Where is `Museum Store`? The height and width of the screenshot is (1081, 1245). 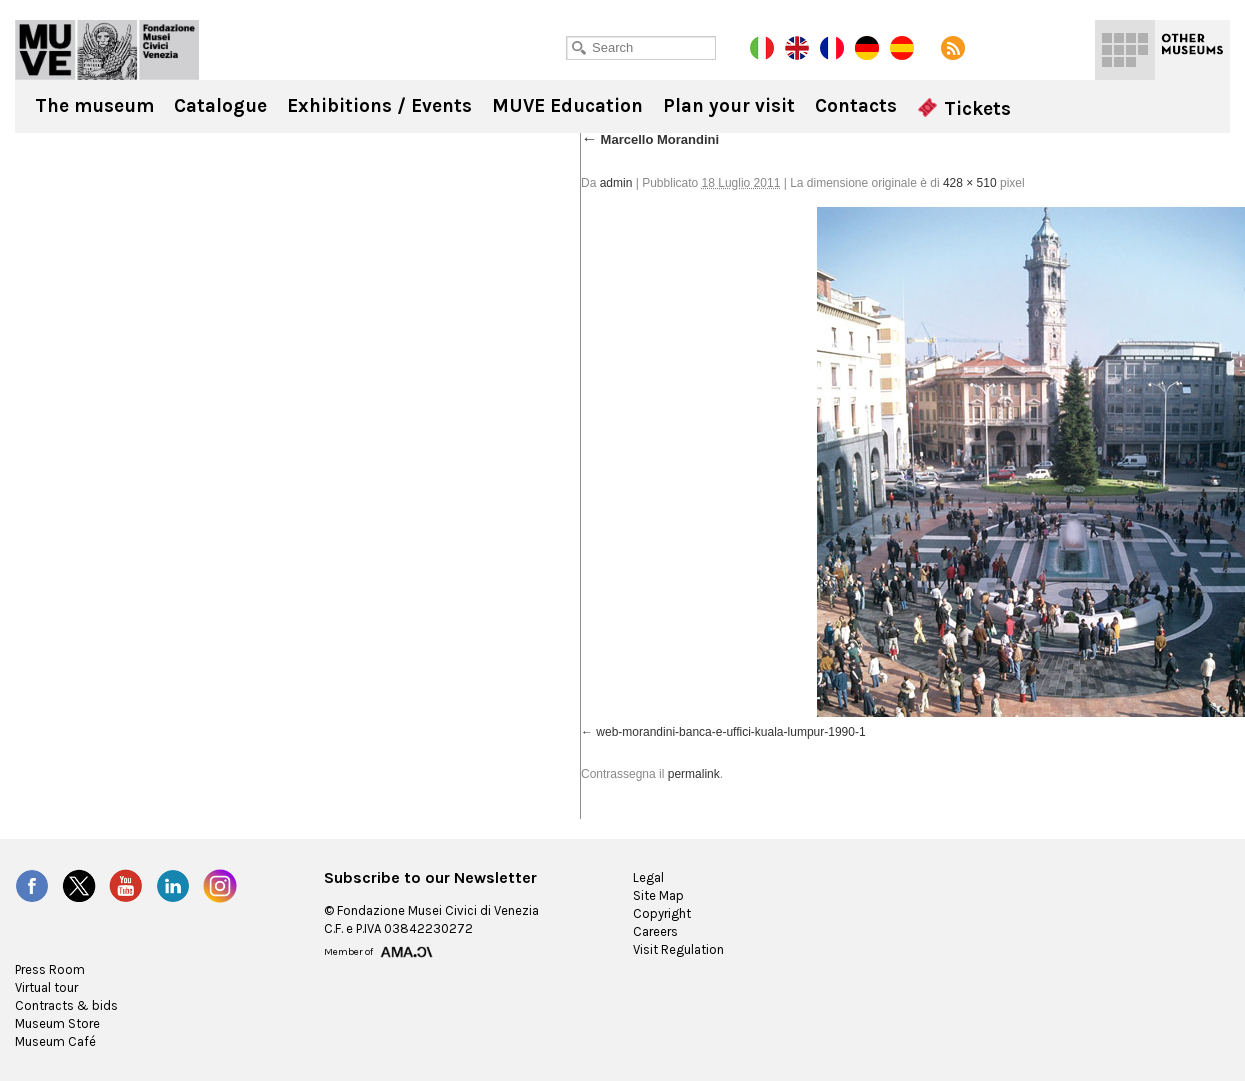
Museum Store is located at coordinates (57, 1023).